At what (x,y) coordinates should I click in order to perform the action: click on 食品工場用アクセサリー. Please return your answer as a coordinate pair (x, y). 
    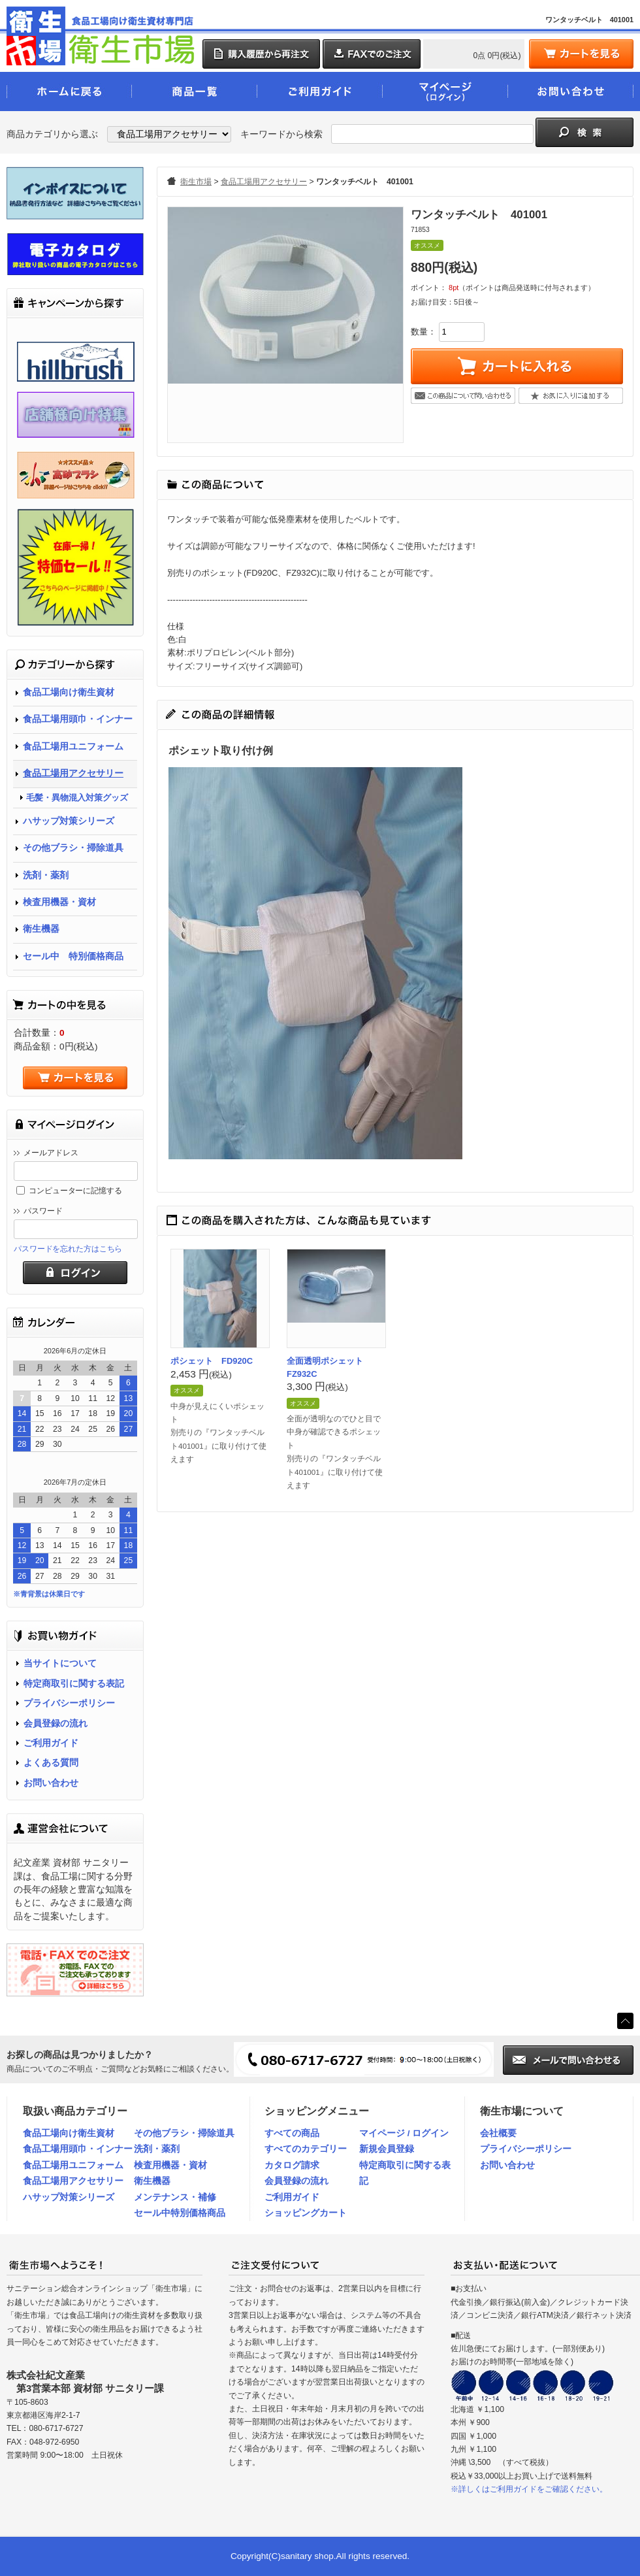
    Looking at the image, I should click on (73, 773).